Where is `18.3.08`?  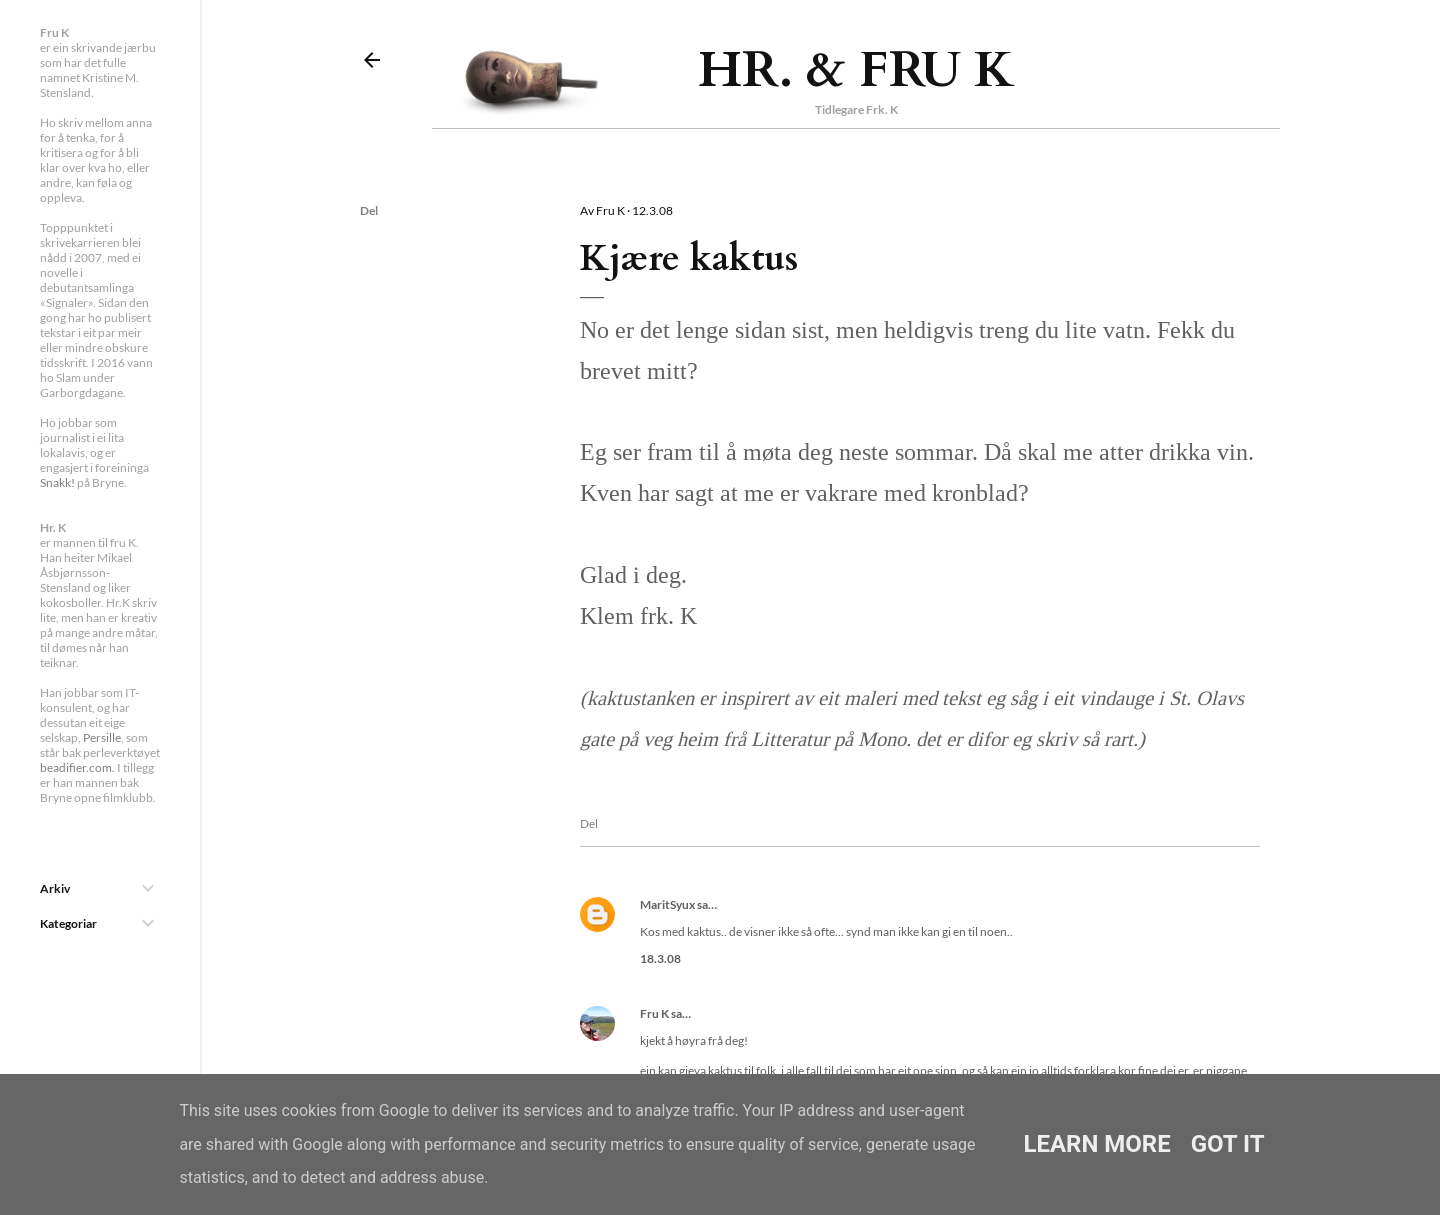
18.3.08 is located at coordinates (660, 958).